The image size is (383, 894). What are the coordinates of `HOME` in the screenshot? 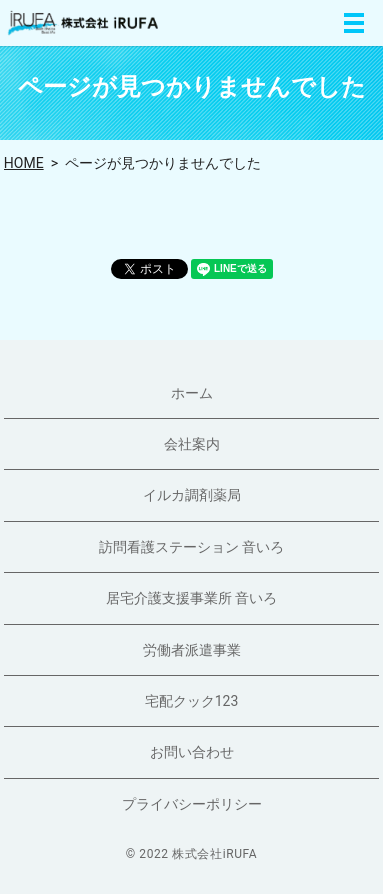 It's located at (24, 163).